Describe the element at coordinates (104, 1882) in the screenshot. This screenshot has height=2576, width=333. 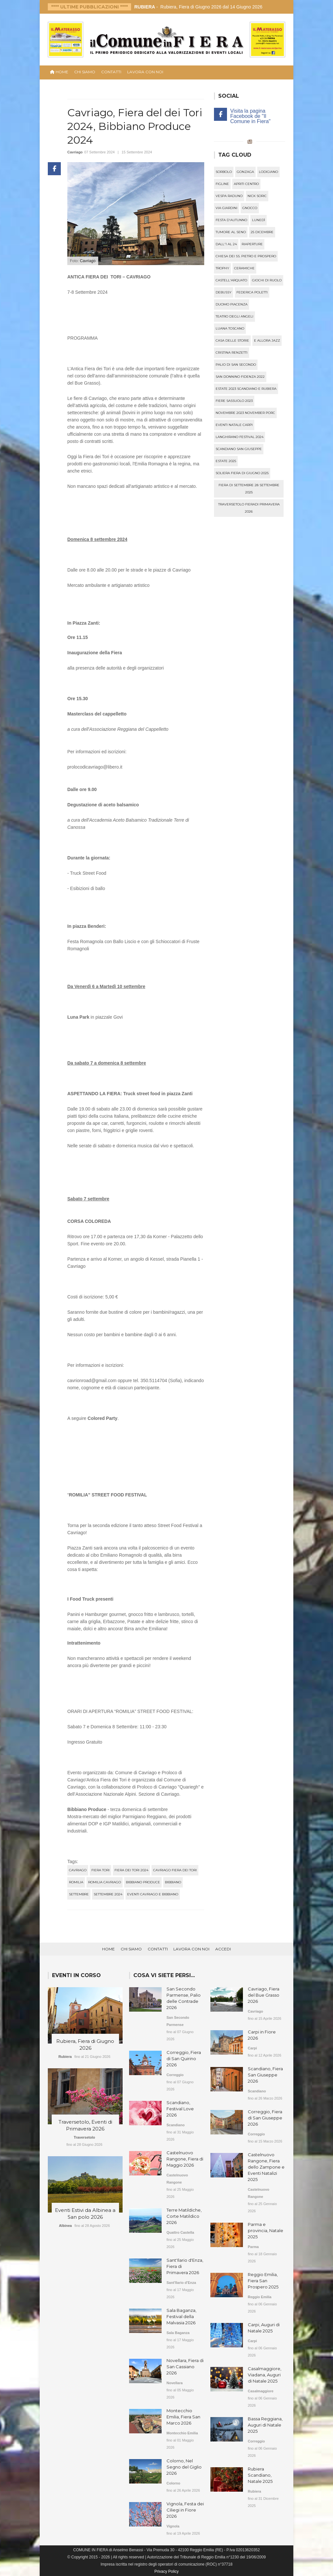
I see `romilia cavriago` at that location.